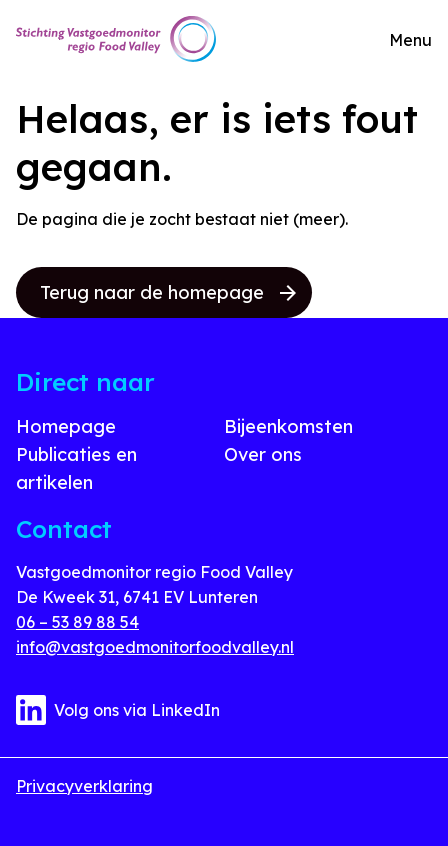 The width and height of the screenshot is (448, 846). Describe the element at coordinates (84, 786) in the screenshot. I see `Privacyverklaring` at that location.